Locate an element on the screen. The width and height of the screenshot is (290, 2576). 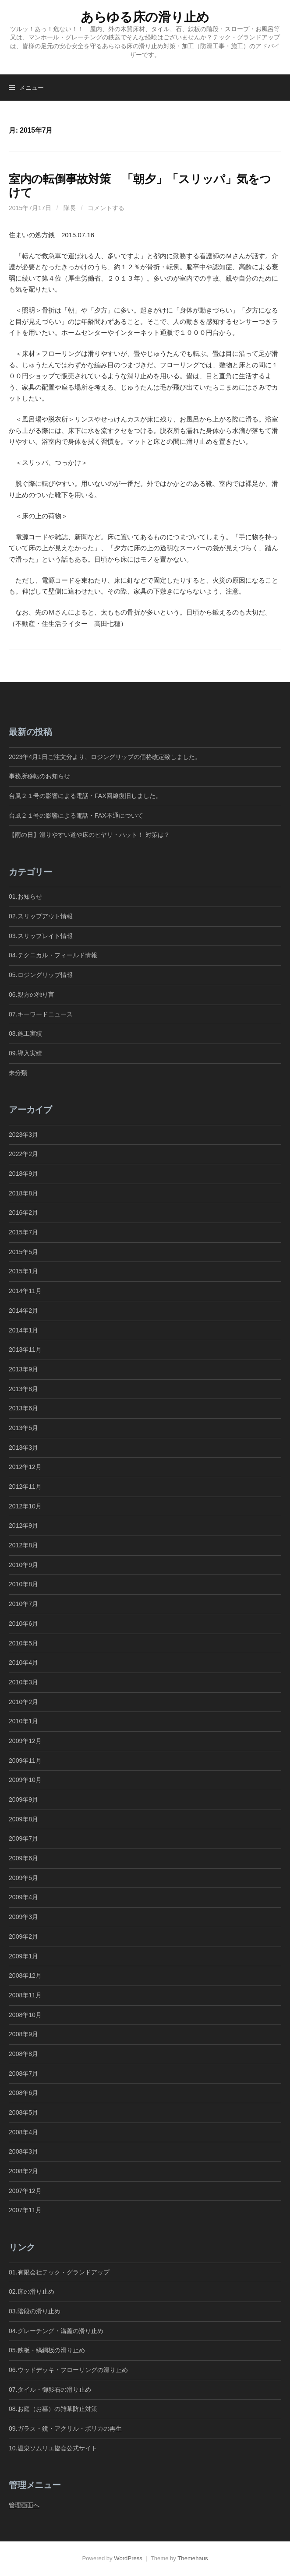
03.スリップレイト情報 is located at coordinates (41, 935).